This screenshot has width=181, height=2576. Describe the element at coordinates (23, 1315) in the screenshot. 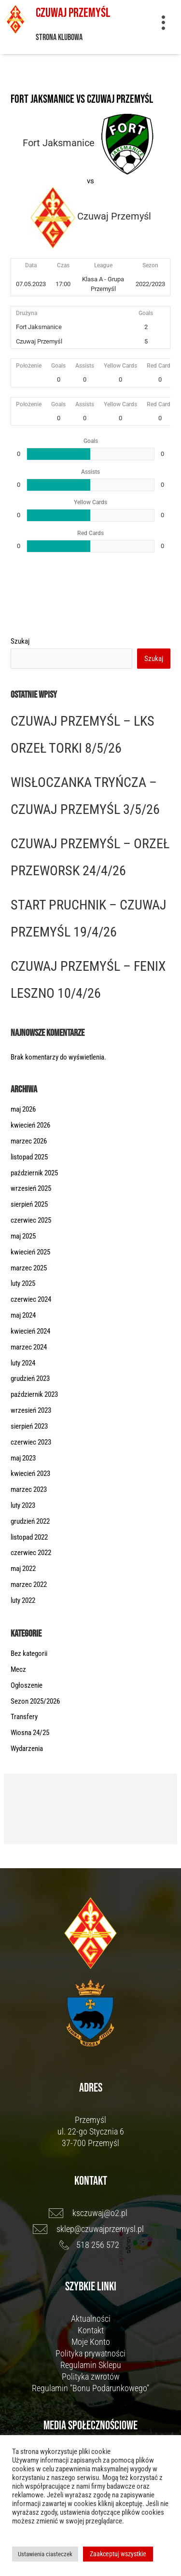

I see `maj 2024` at that location.